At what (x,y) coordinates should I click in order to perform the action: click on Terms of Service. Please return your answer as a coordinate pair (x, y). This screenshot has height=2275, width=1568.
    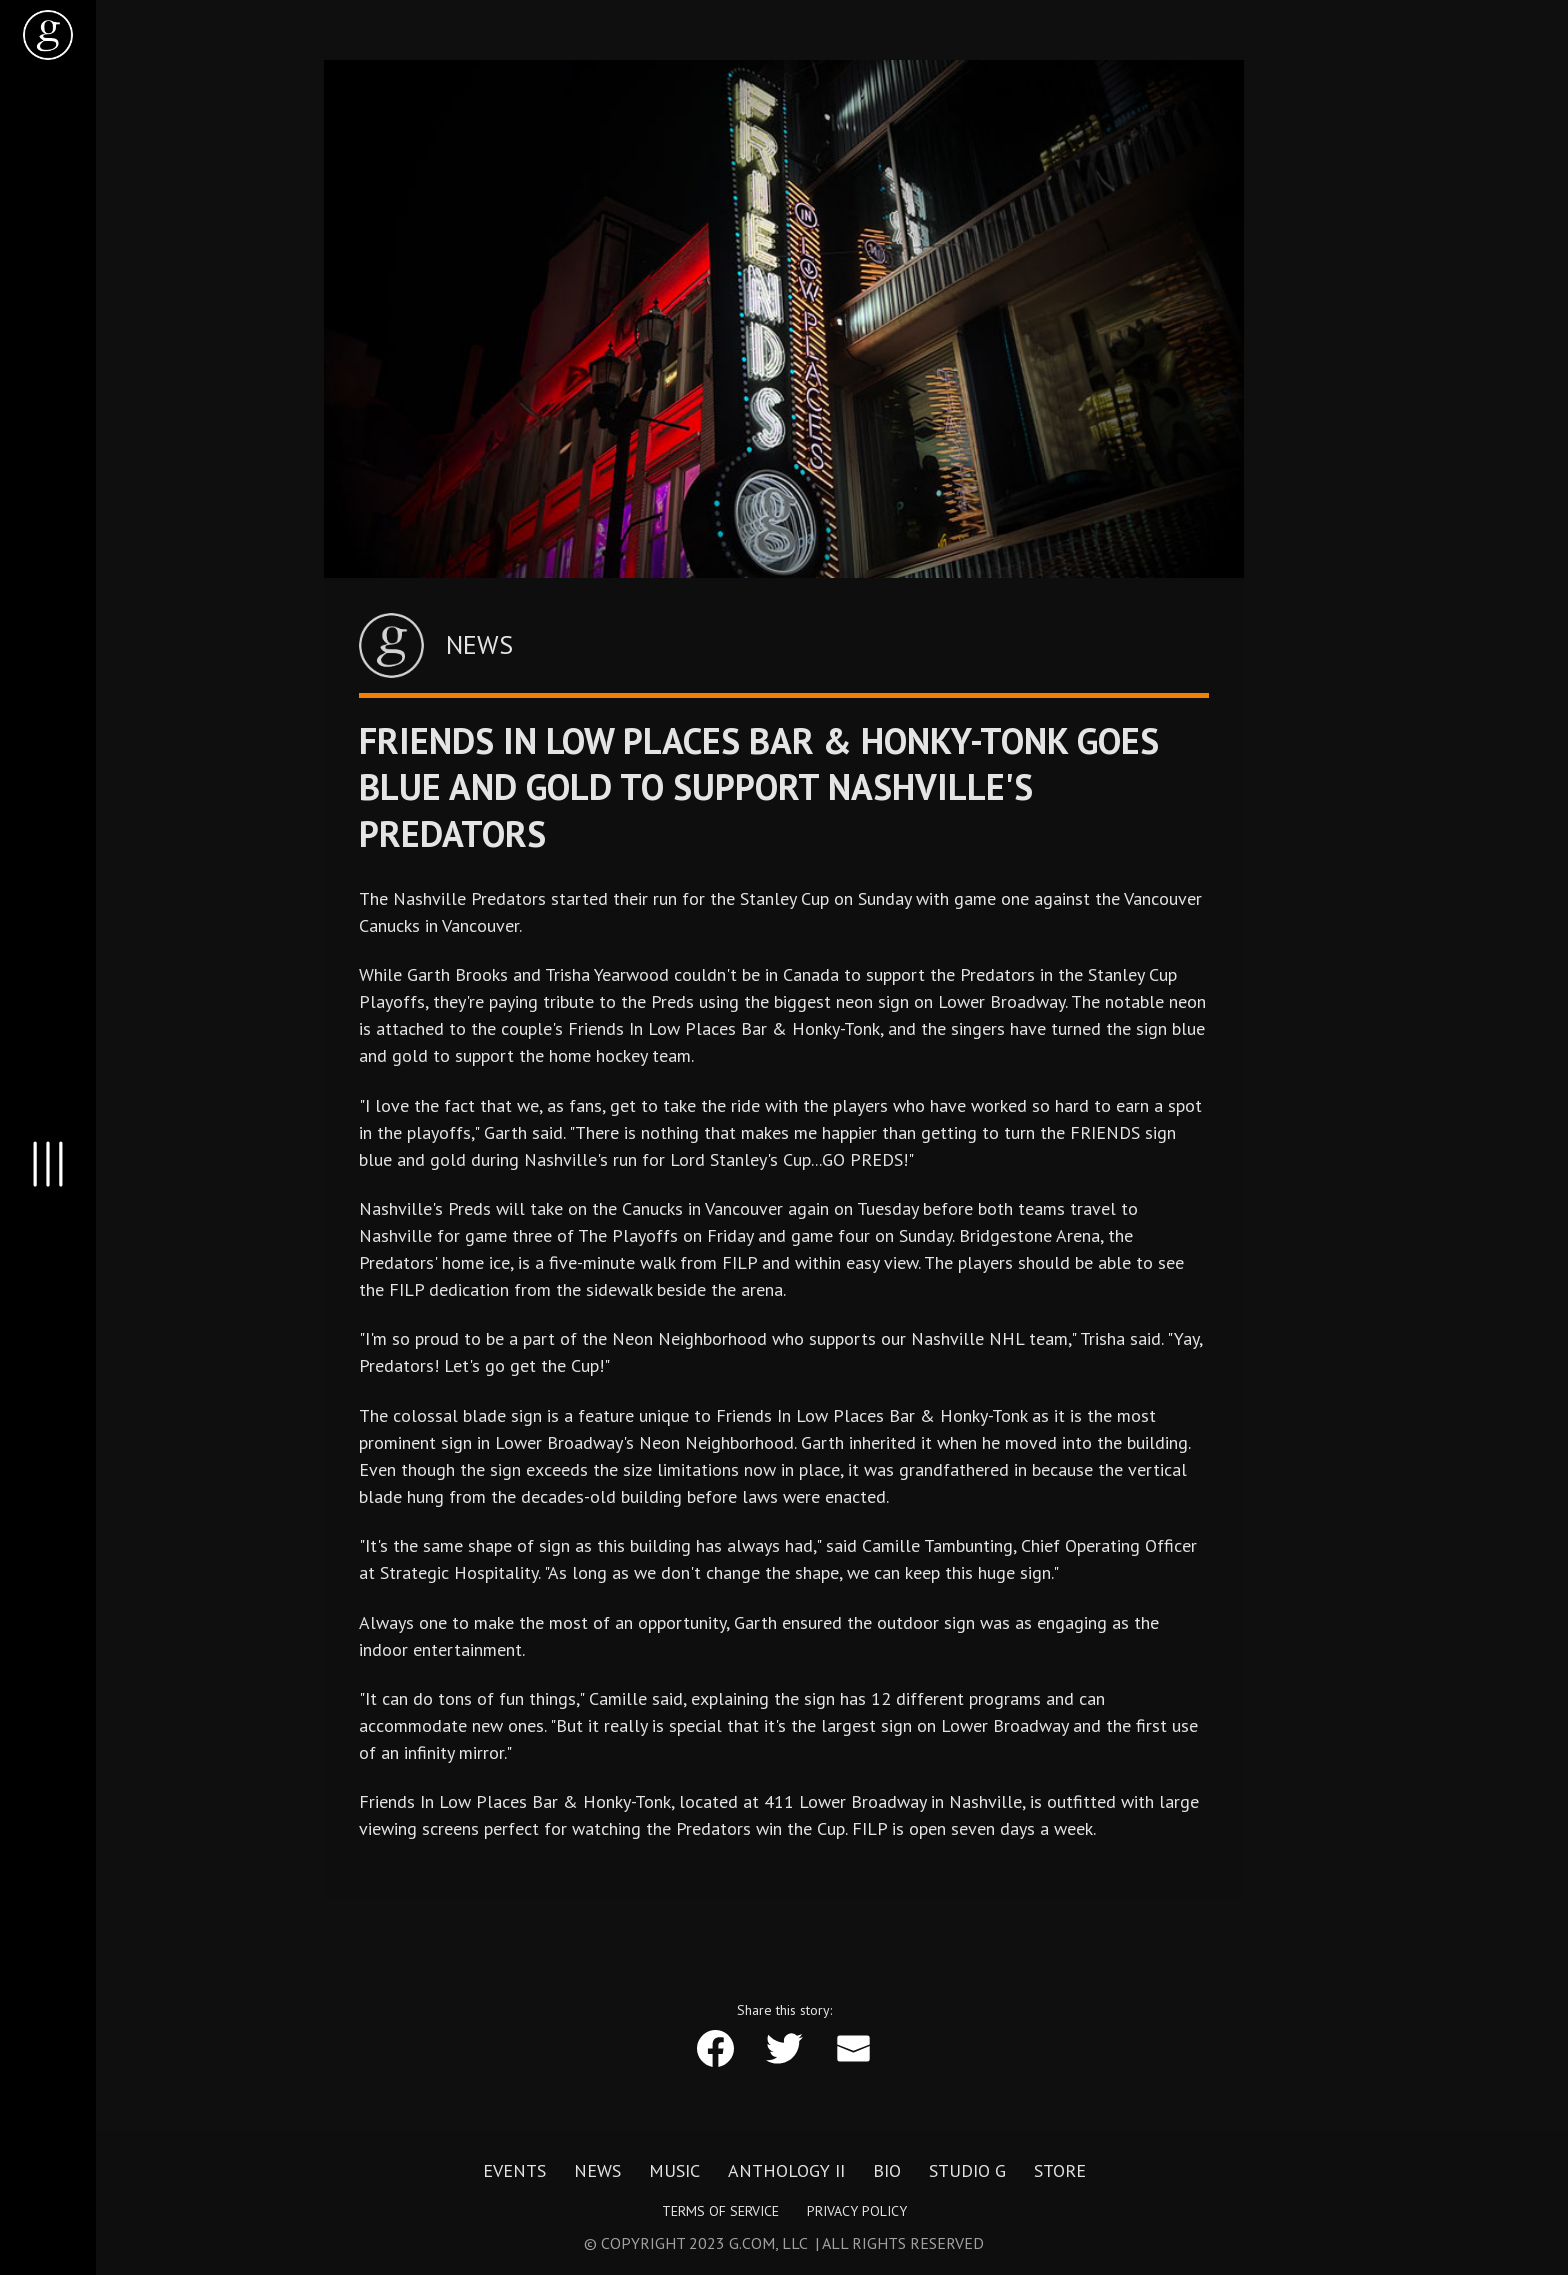
    Looking at the image, I should click on (720, 2211).